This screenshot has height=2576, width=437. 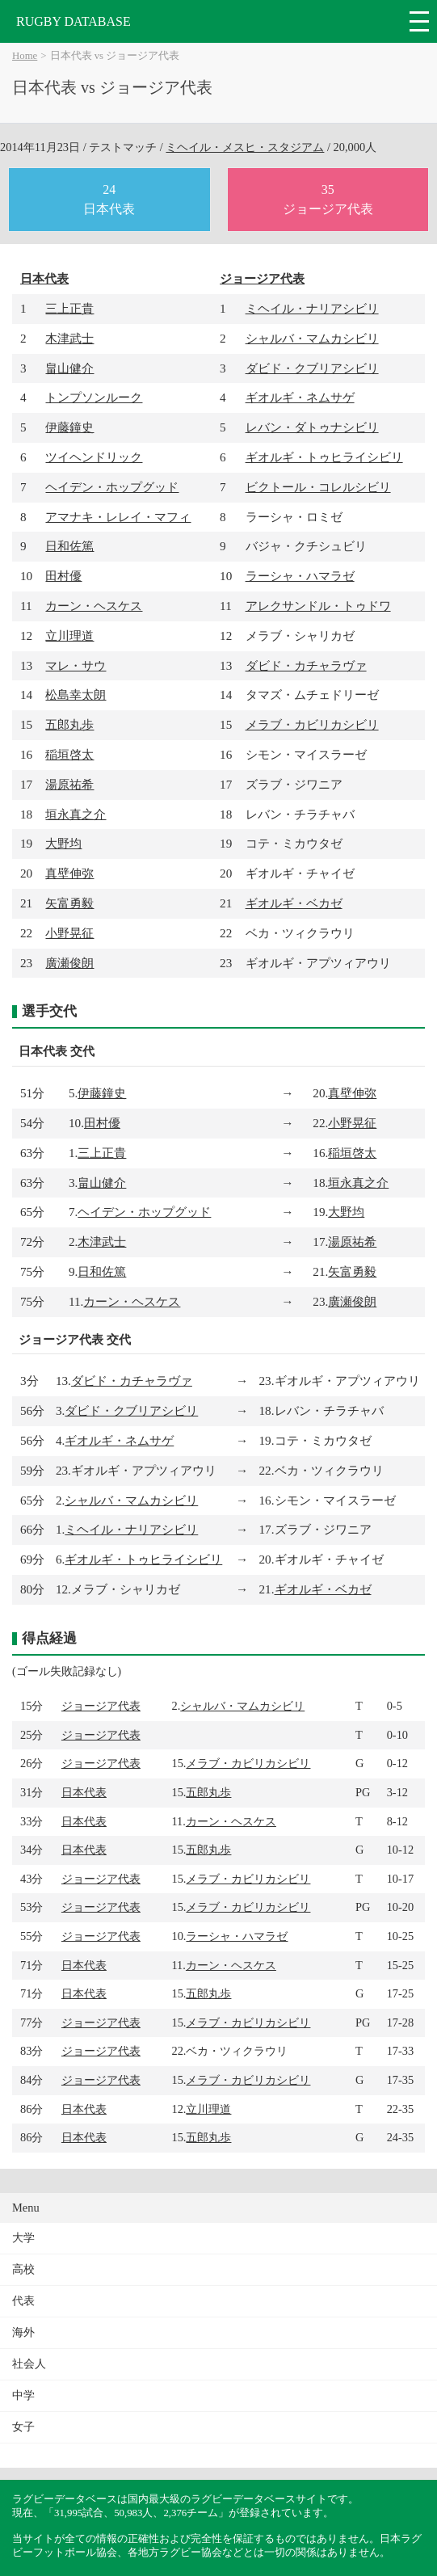 I want to click on 垣永真之介, so click(x=75, y=814).